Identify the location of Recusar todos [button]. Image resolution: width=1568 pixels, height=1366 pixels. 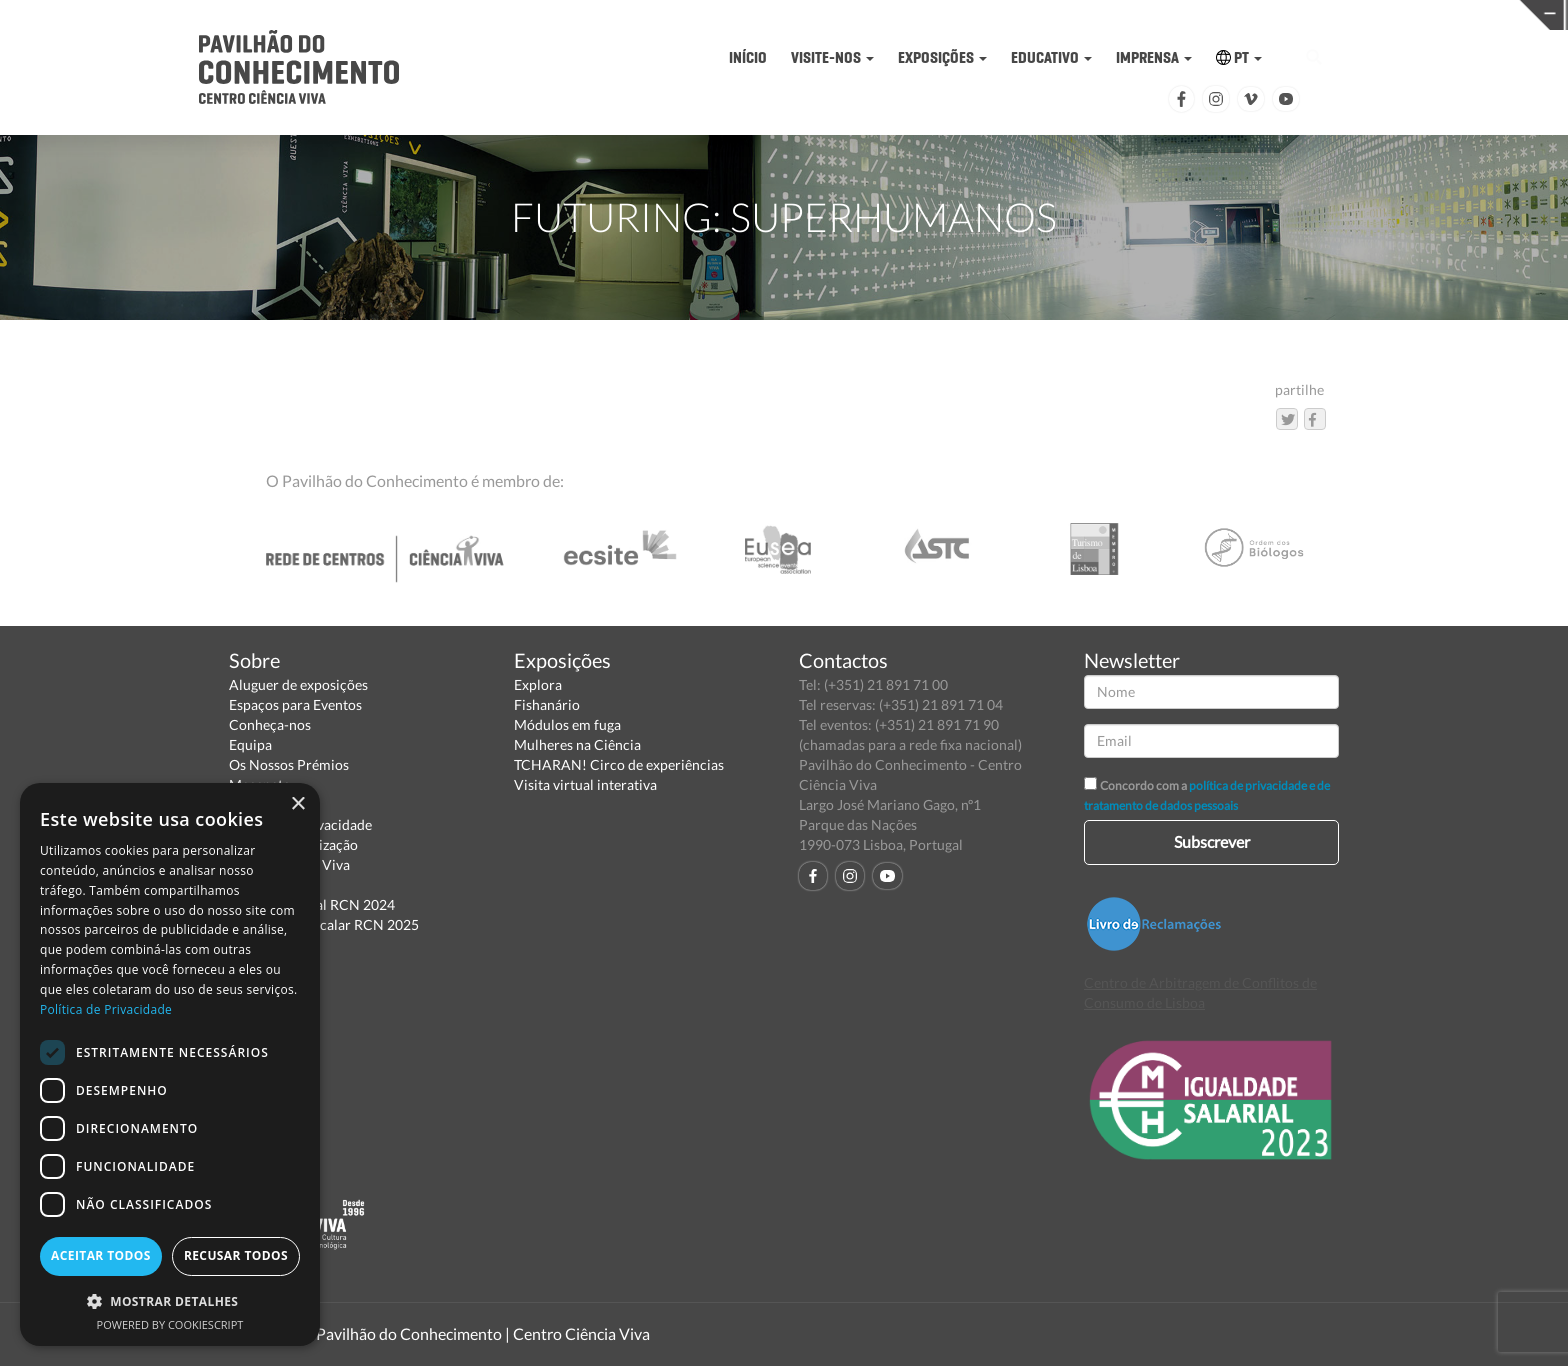
(236, 1255).